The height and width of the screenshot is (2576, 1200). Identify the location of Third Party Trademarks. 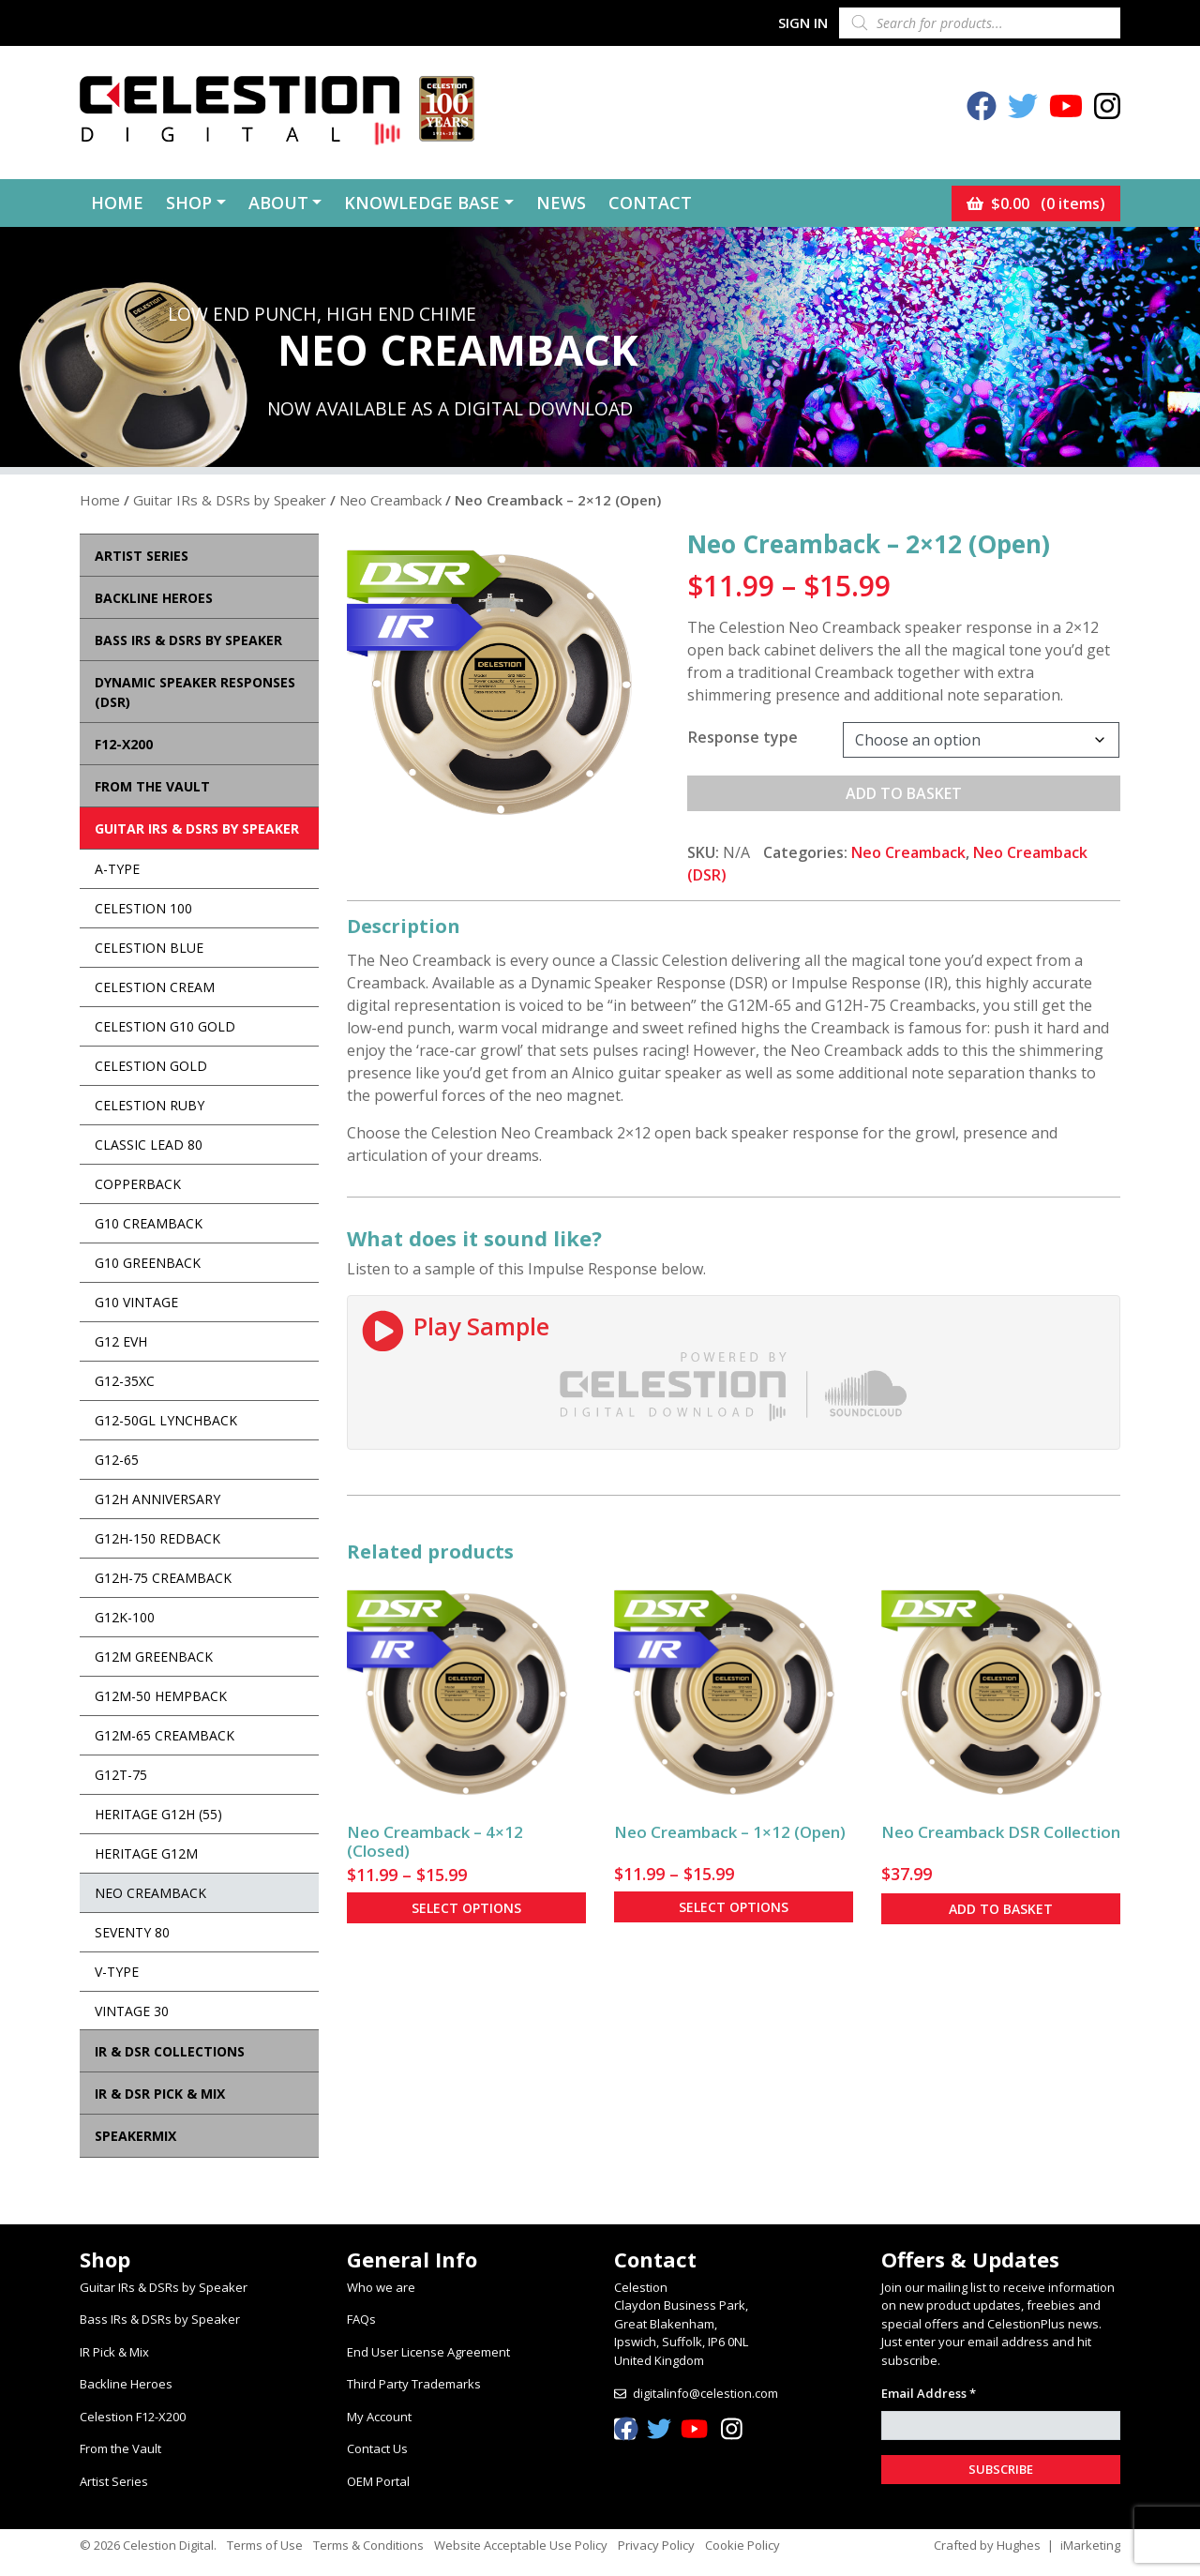
(414, 2383).